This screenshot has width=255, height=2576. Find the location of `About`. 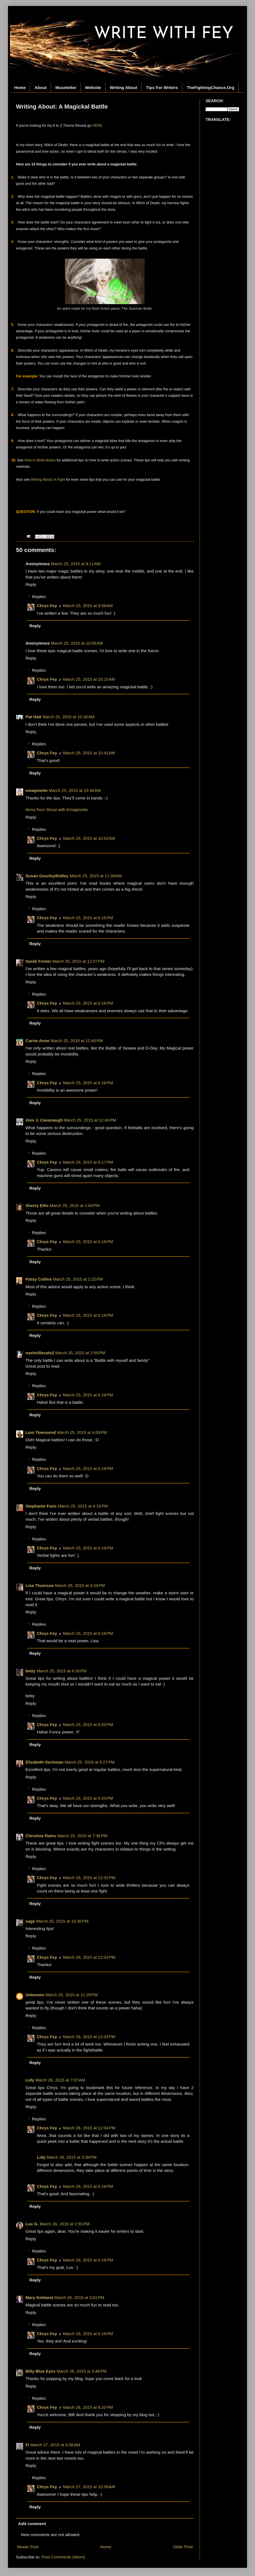

About is located at coordinates (40, 87).